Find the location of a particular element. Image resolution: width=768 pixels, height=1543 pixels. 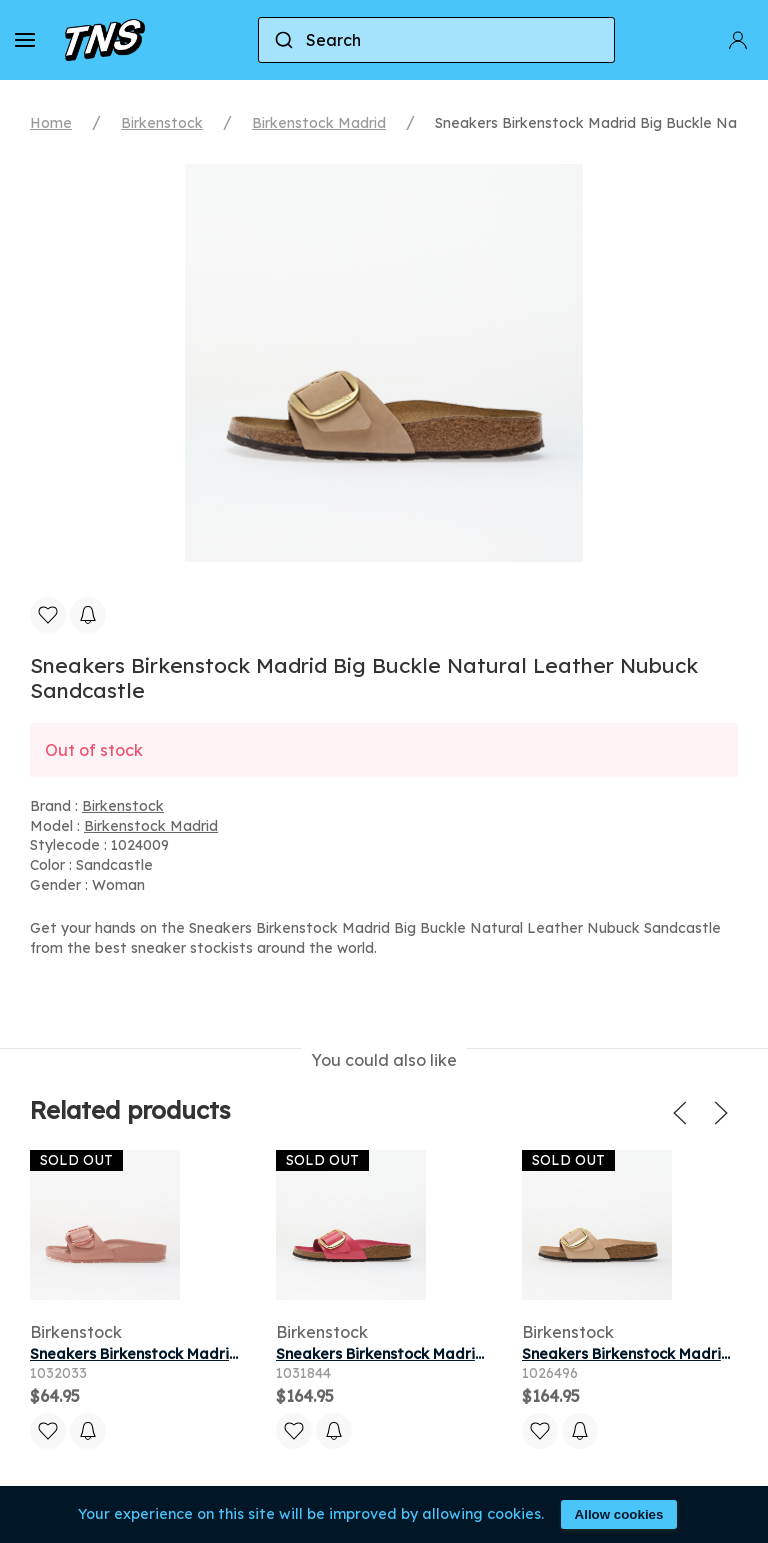

[combobox] is located at coordinates (436, 40).